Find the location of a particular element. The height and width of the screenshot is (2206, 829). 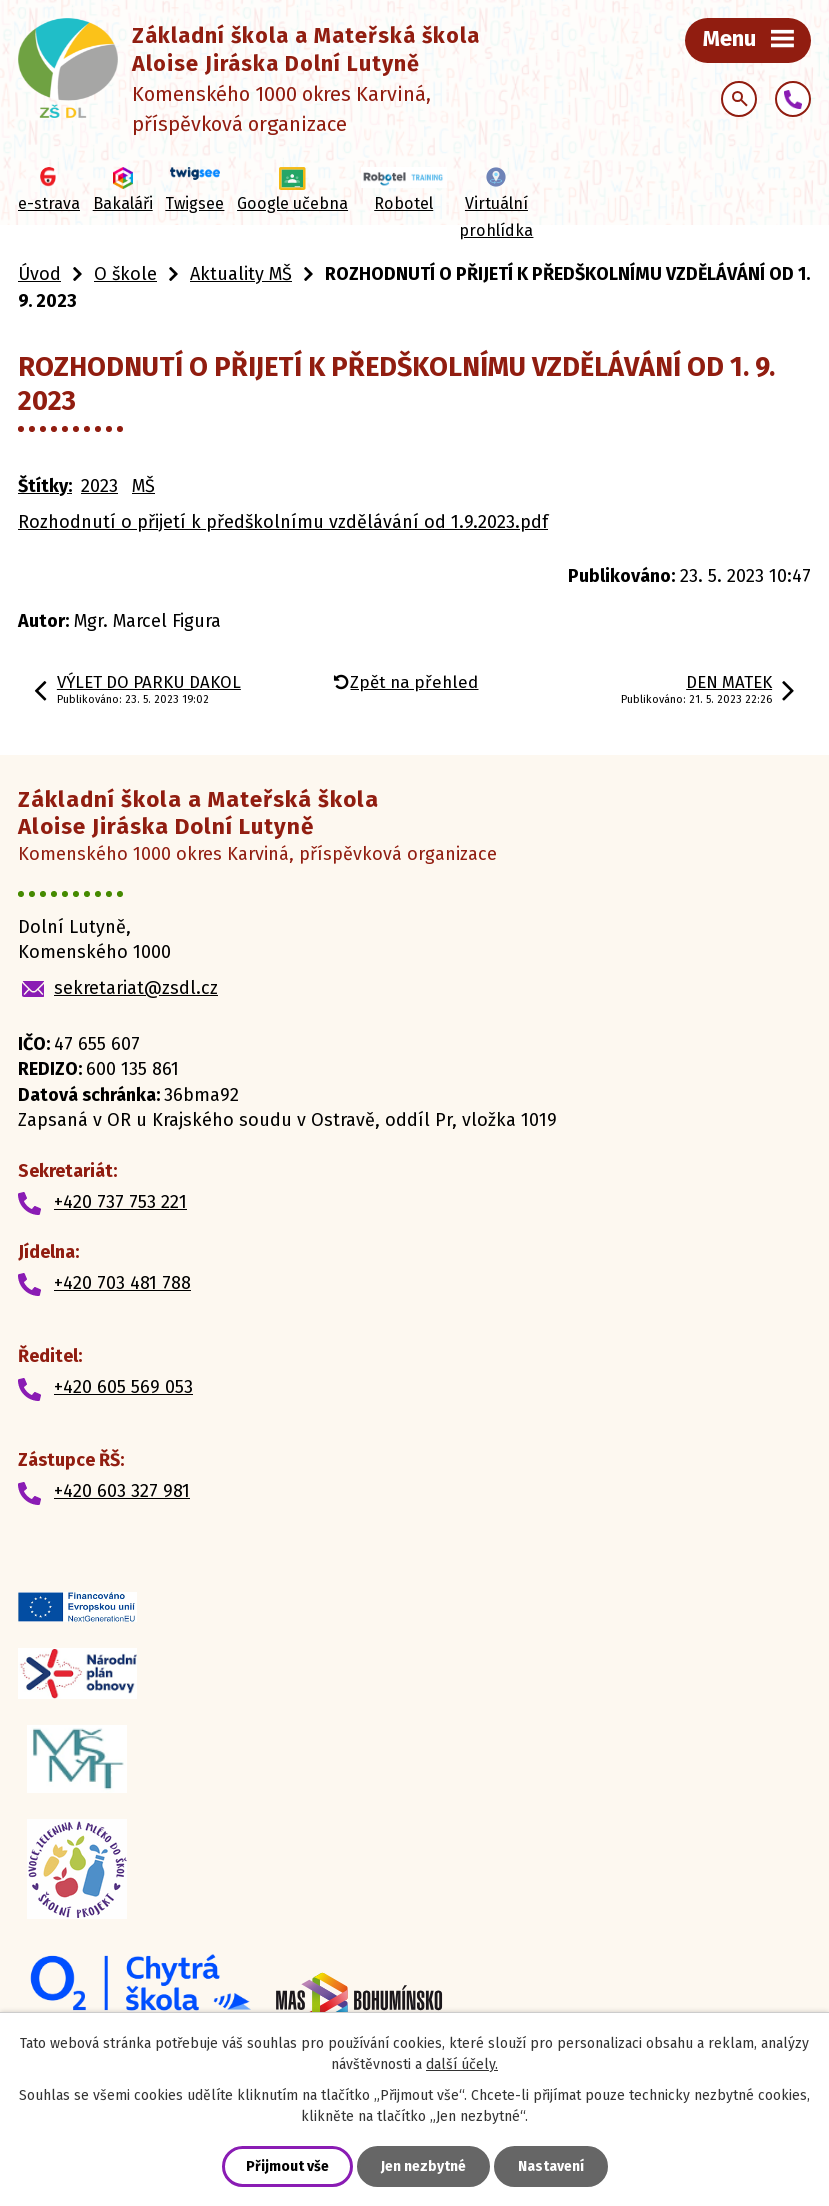

+420 605 569 053 is located at coordinates (123, 1387).